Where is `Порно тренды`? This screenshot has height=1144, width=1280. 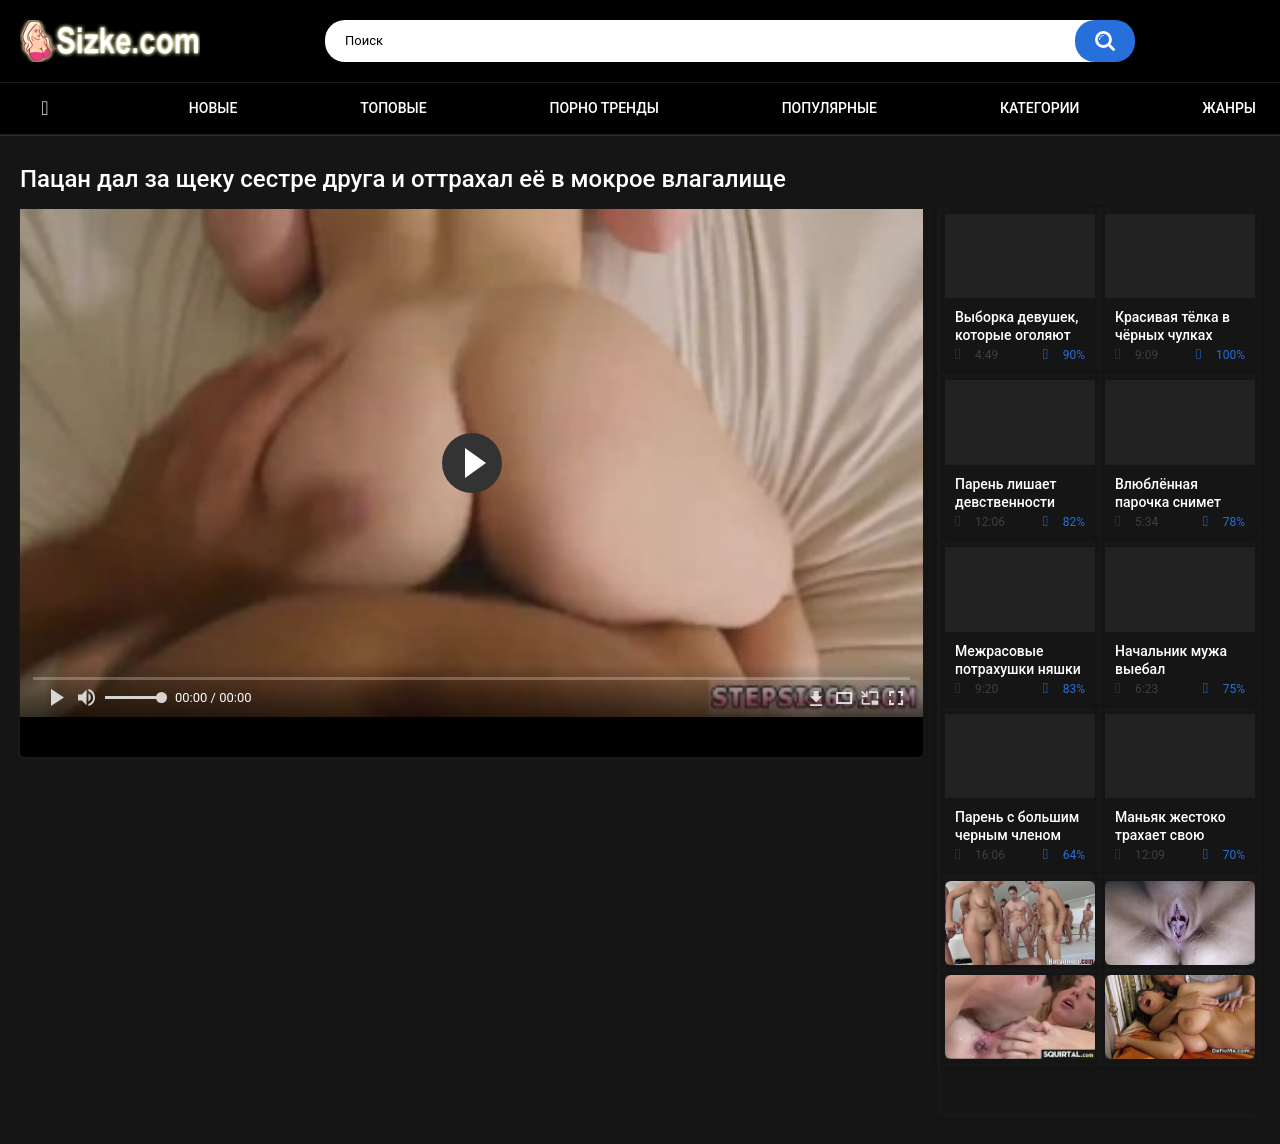 Порно тренды is located at coordinates (603, 108).